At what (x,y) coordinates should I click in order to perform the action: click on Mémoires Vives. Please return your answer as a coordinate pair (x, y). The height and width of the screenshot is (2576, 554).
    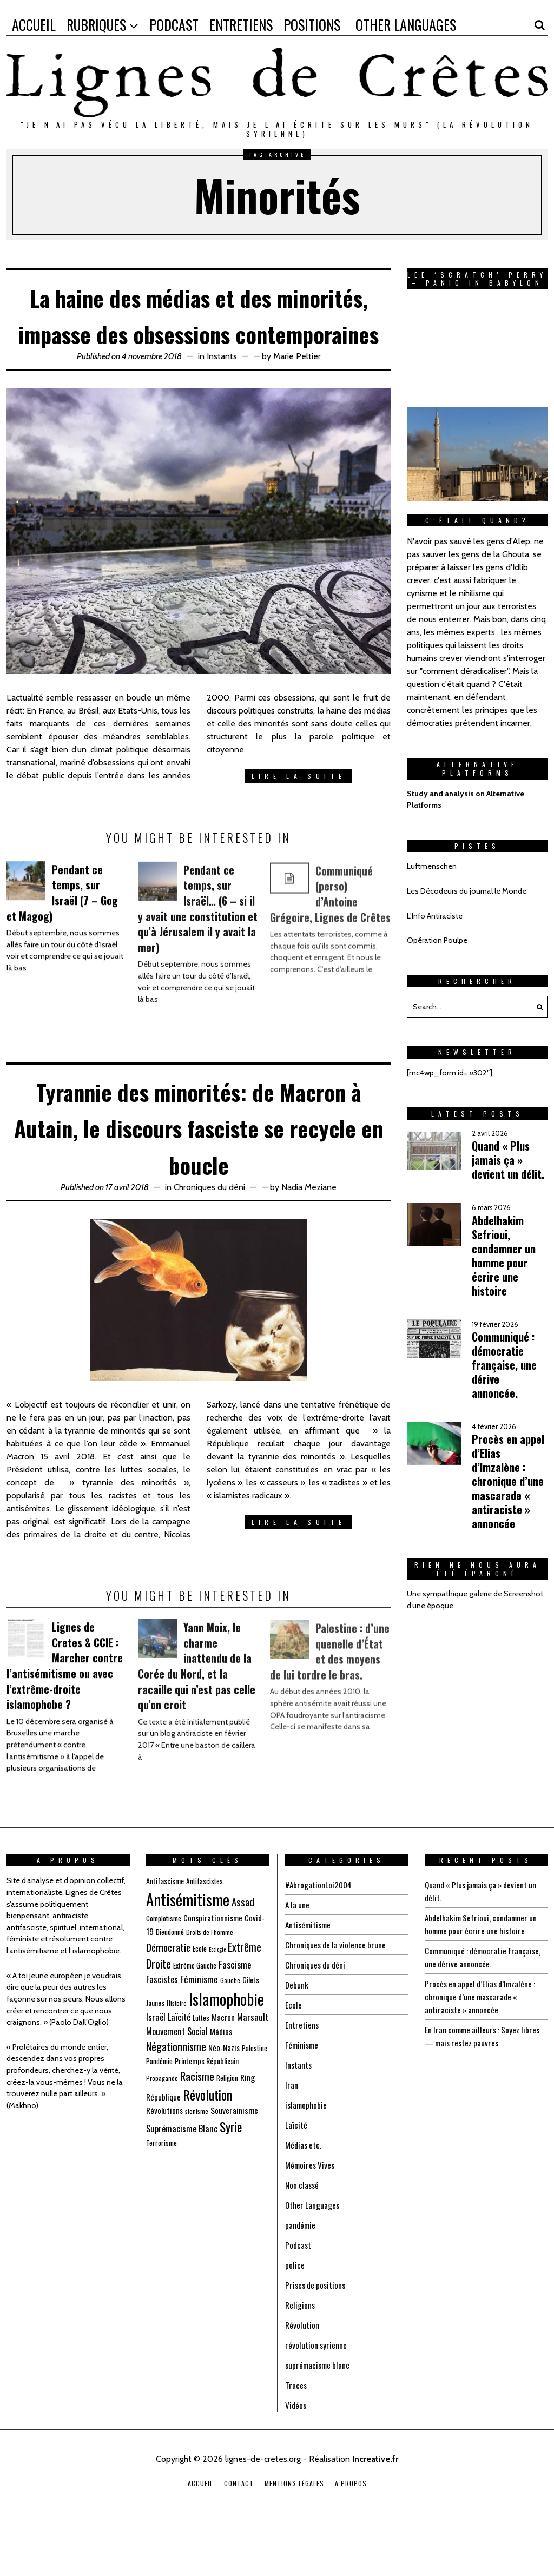
    Looking at the image, I should click on (311, 2217).